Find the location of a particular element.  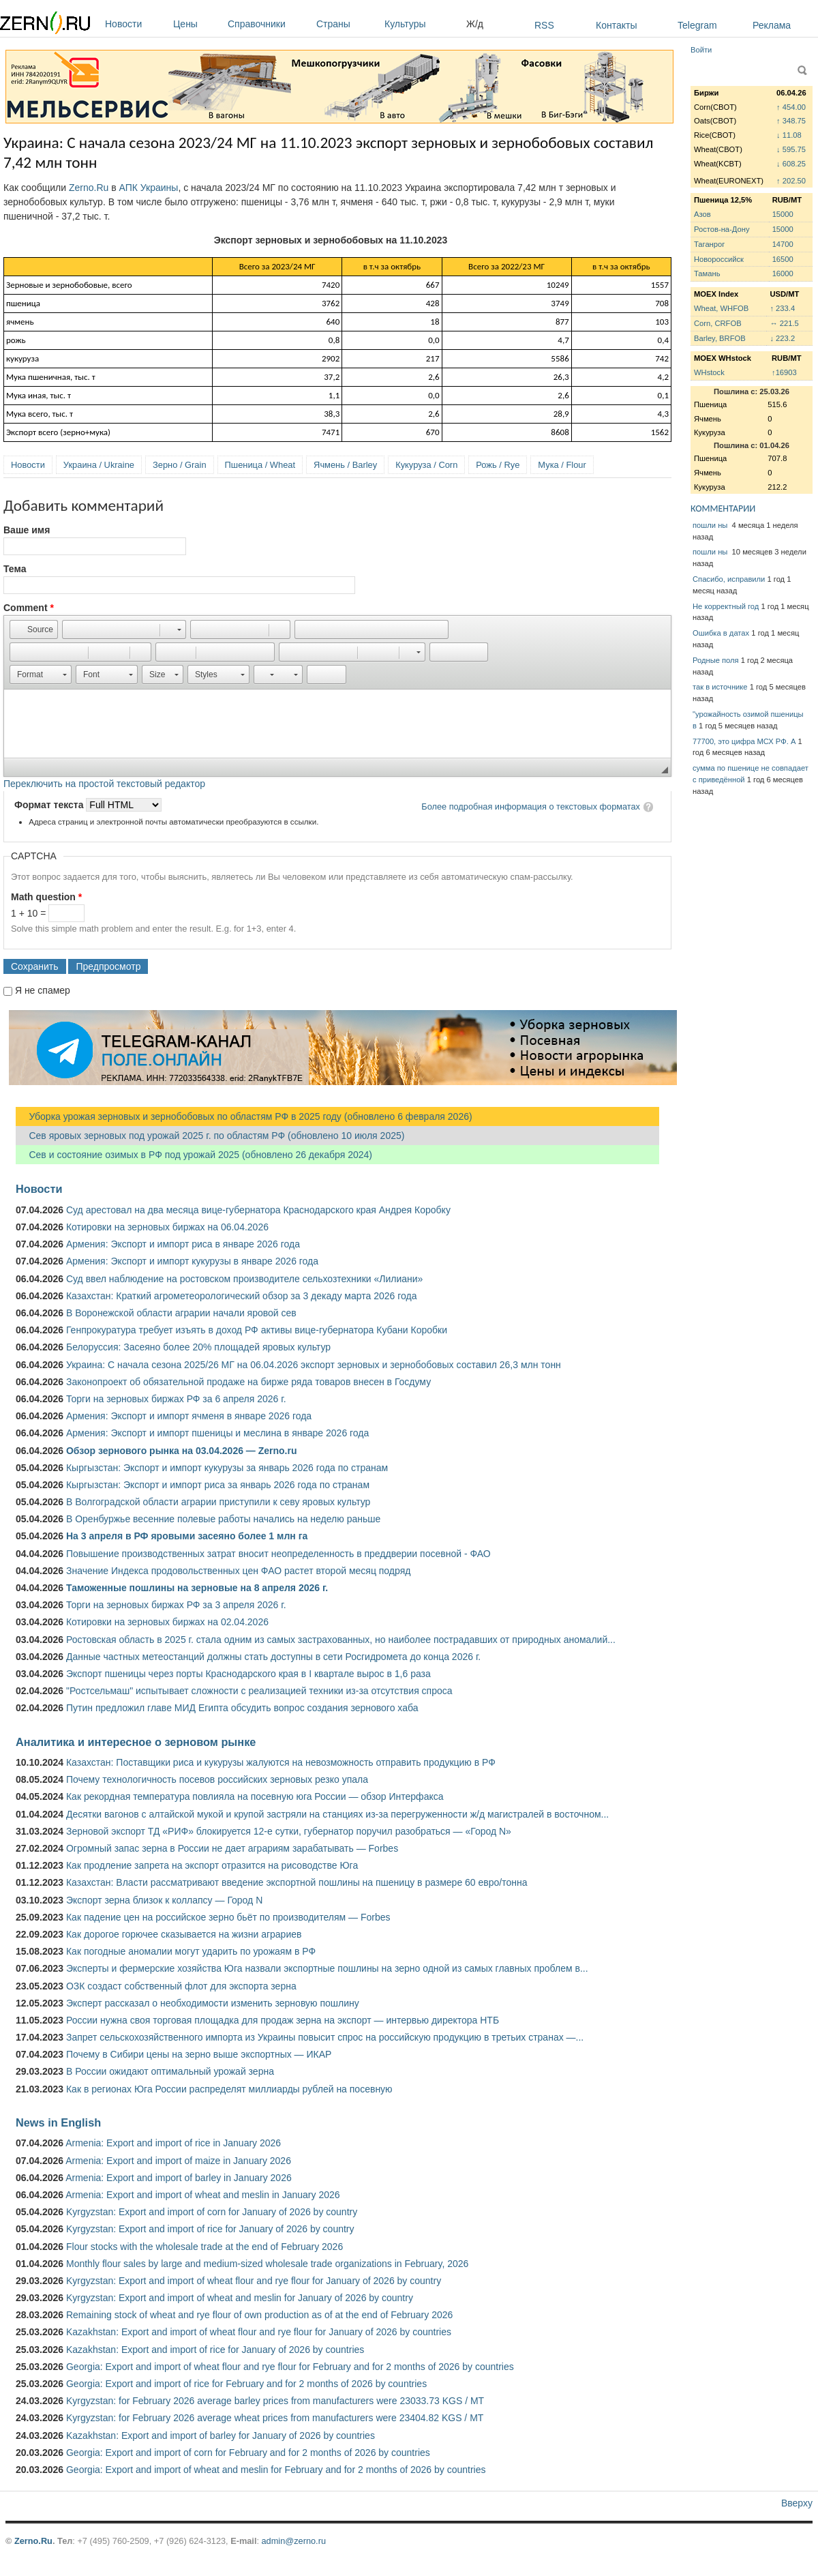

Мука / Flour is located at coordinates (562, 465).